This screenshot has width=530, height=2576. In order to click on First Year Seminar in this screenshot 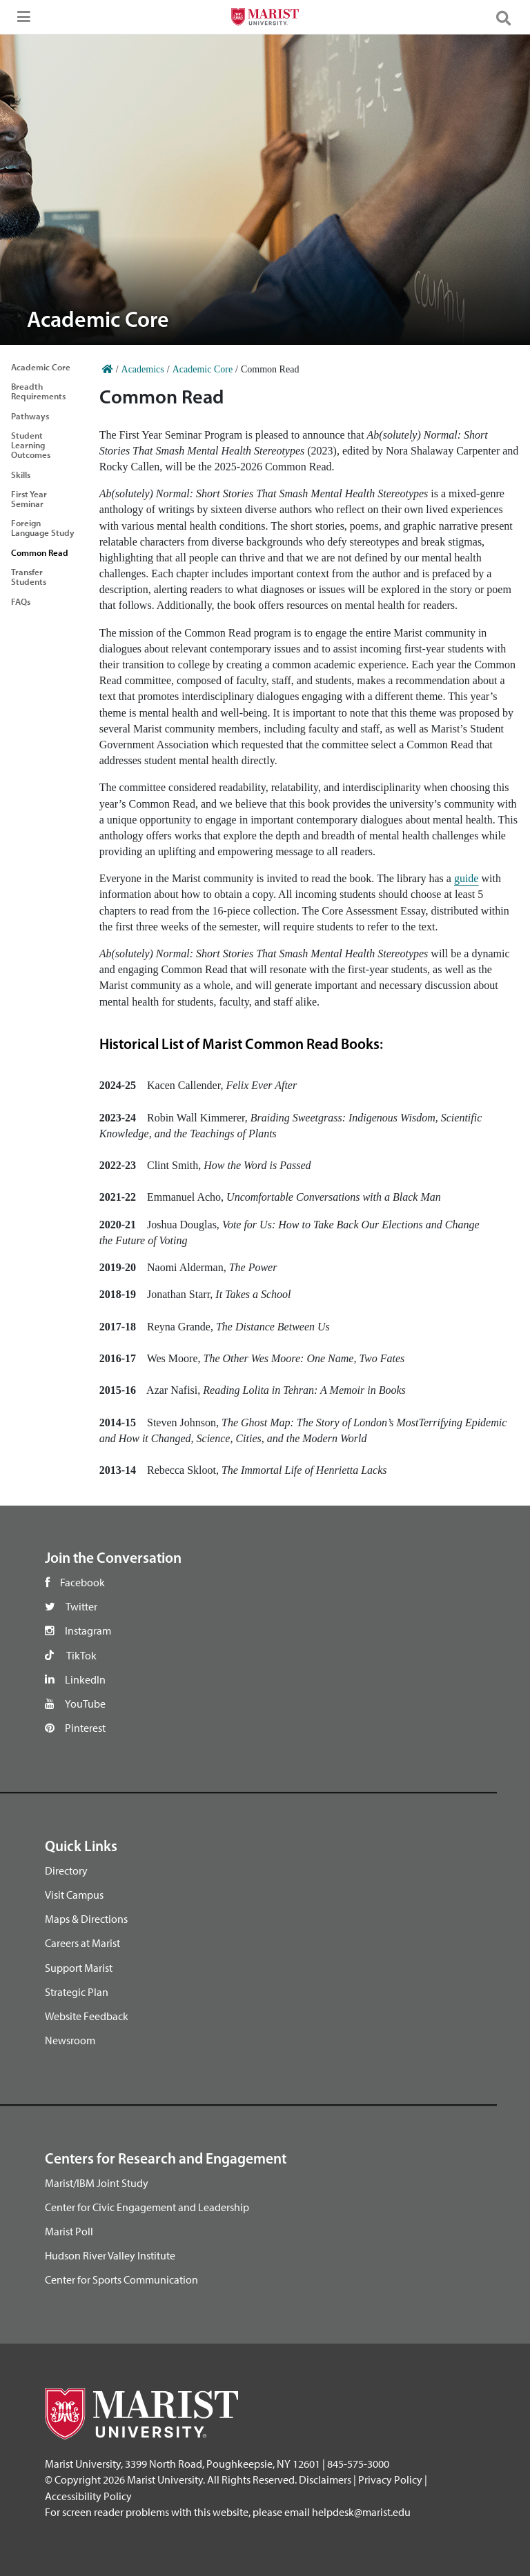, I will do `click(29, 498)`.